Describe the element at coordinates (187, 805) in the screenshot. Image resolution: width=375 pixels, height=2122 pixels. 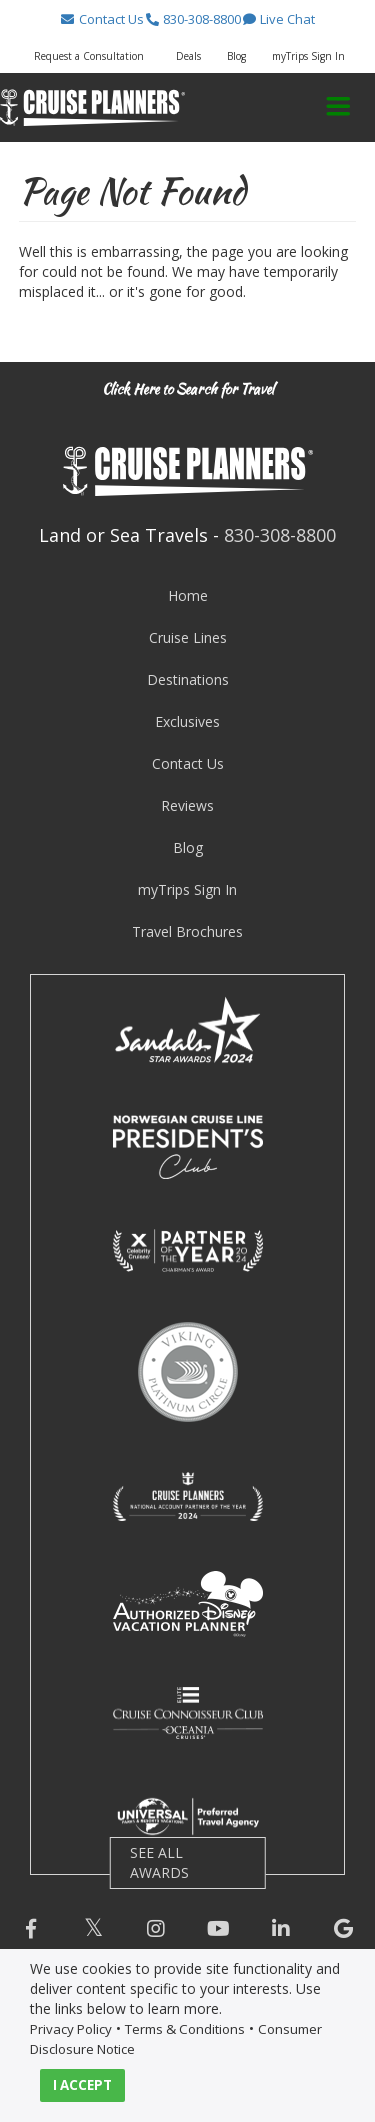
I see `Reviews` at that location.